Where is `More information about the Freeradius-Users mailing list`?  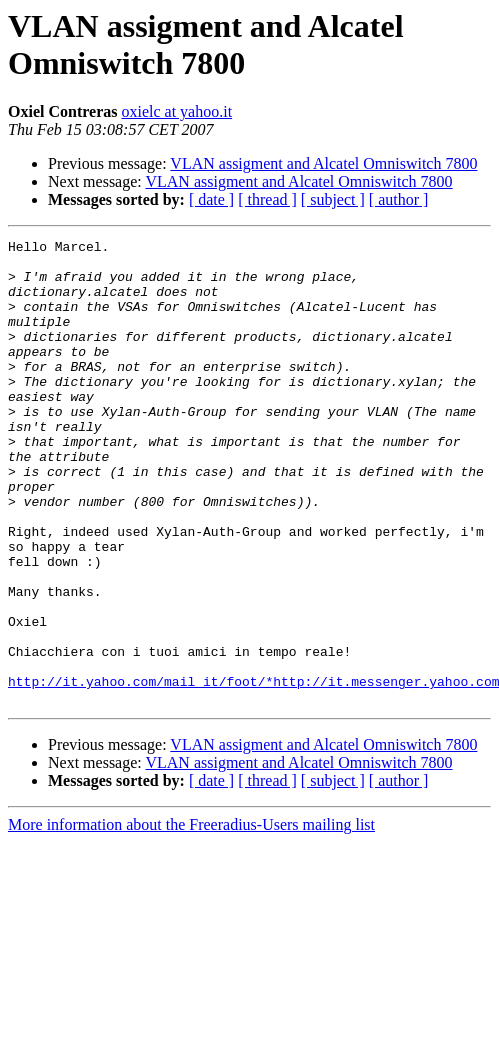
More information about the Freeradius-Users mailing list is located at coordinates (191, 917).